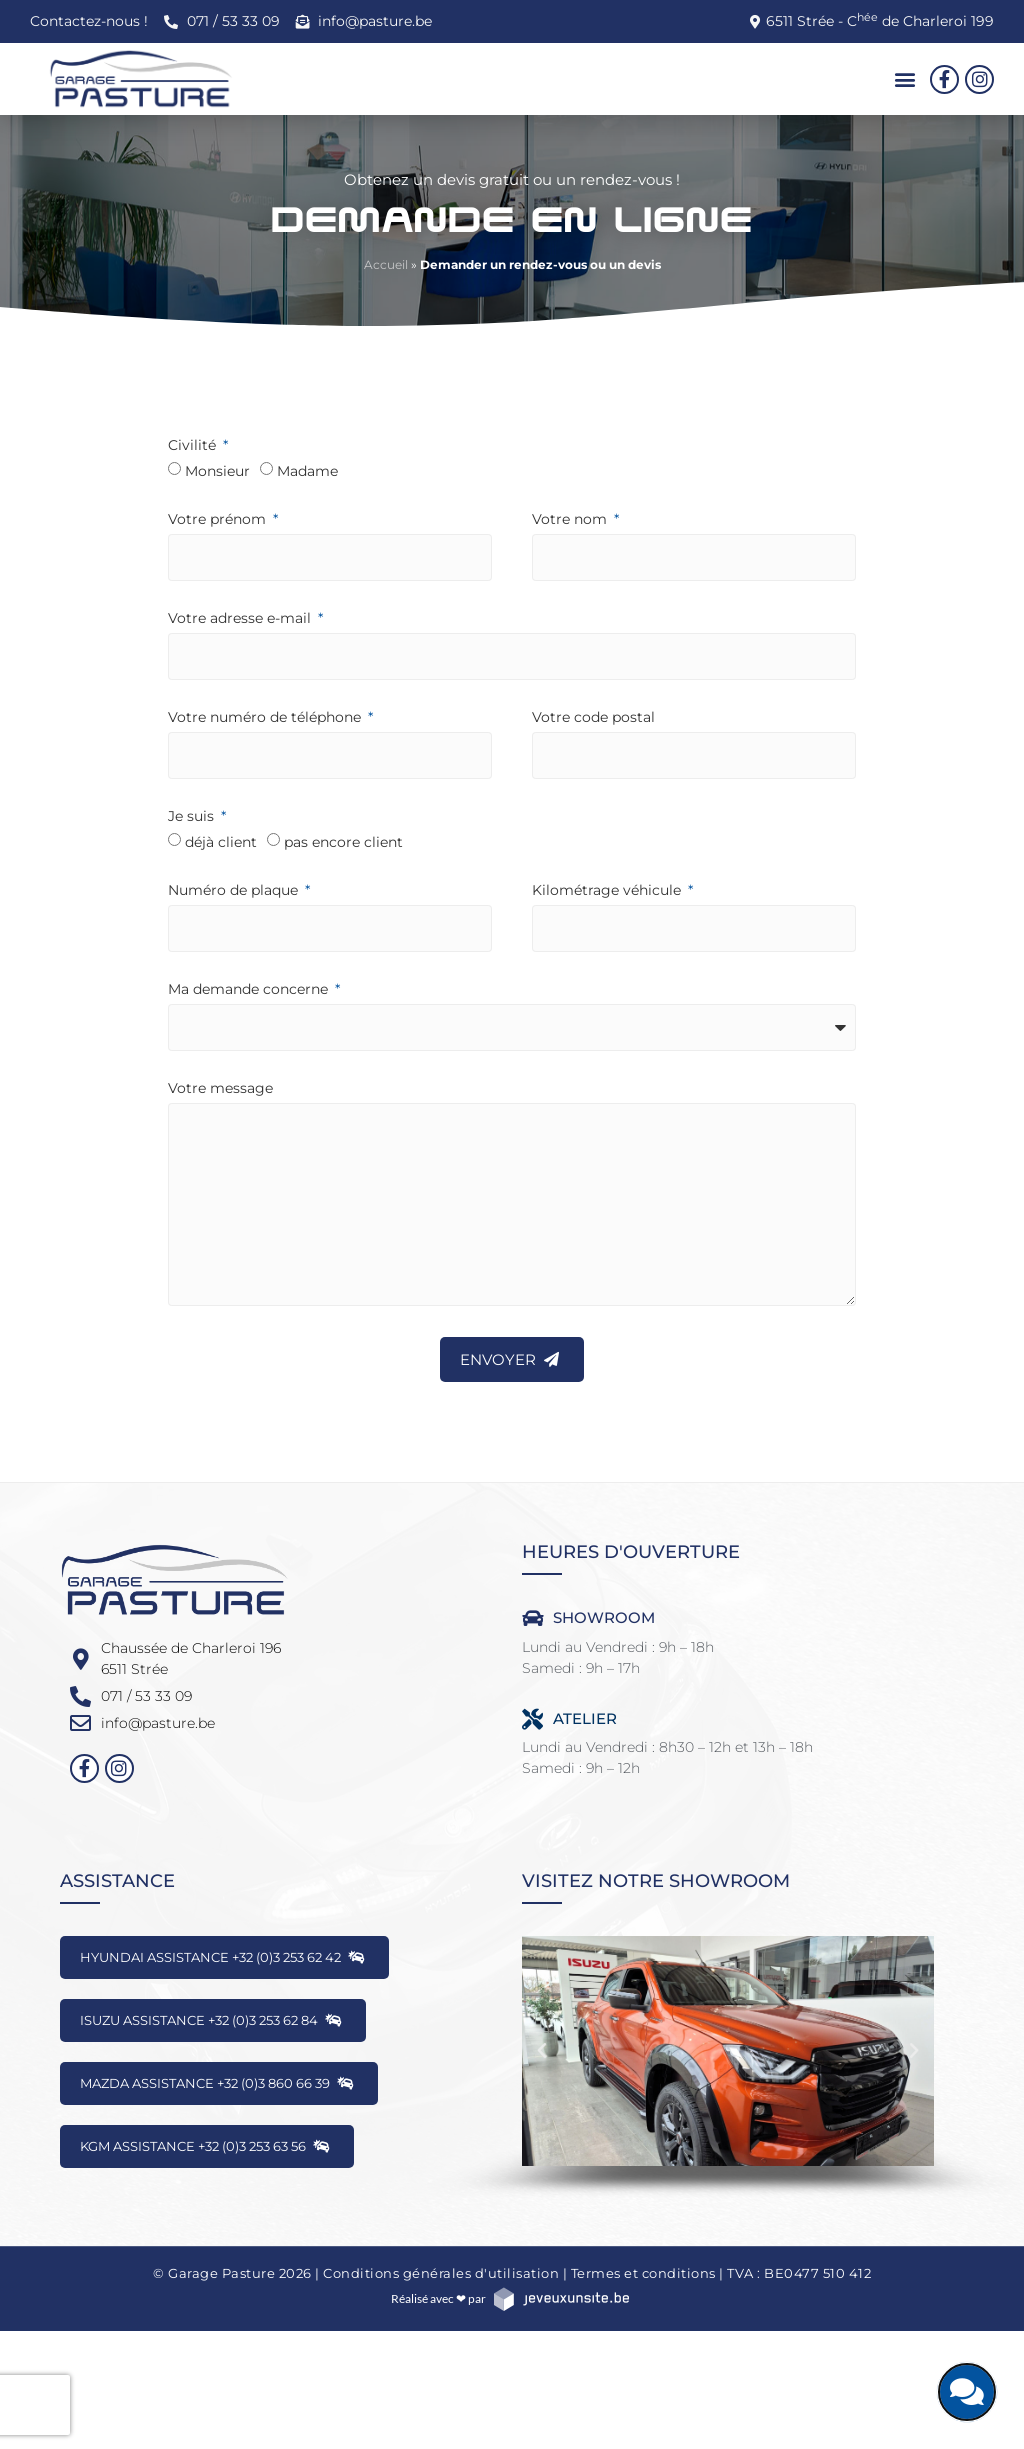 The image size is (1024, 2449). What do you see at coordinates (905, 79) in the screenshot?
I see `[button]` at bounding box center [905, 79].